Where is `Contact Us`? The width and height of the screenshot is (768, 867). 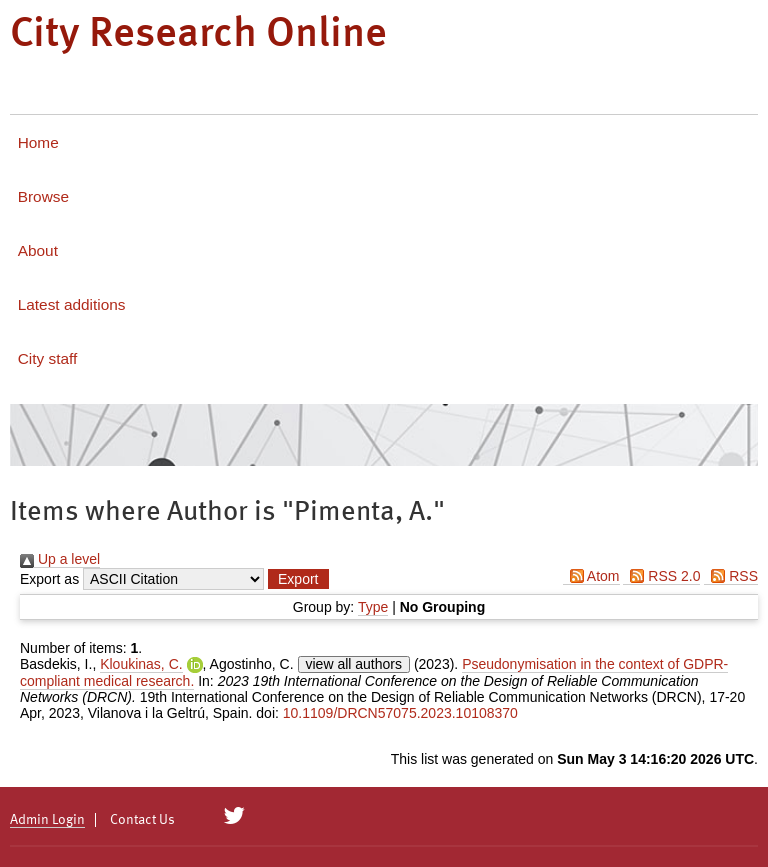
Contact Us is located at coordinates (142, 820).